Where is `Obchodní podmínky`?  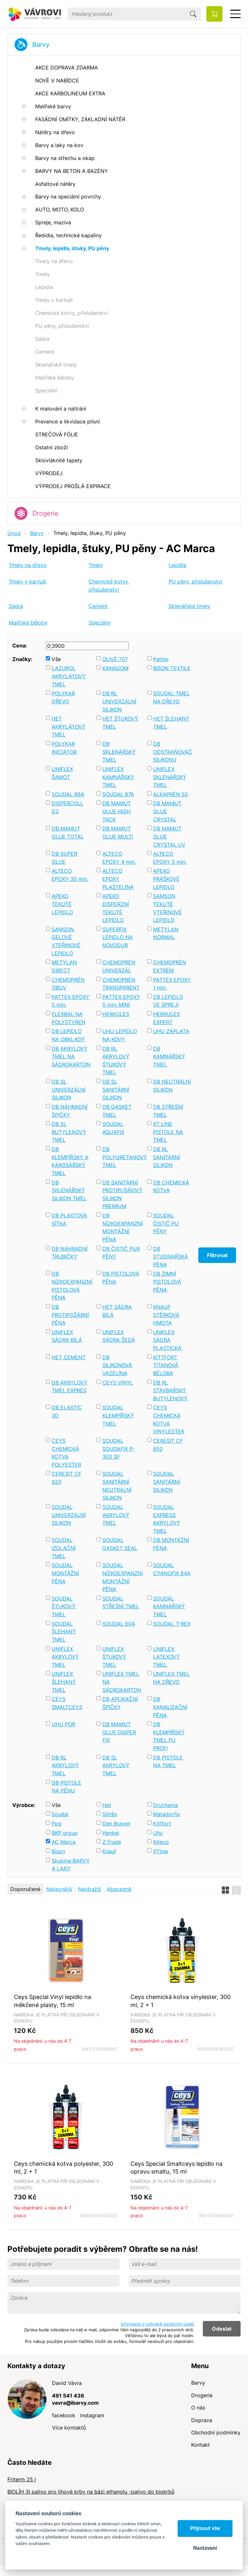
Obchodní podmínky is located at coordinates (216, 2432).